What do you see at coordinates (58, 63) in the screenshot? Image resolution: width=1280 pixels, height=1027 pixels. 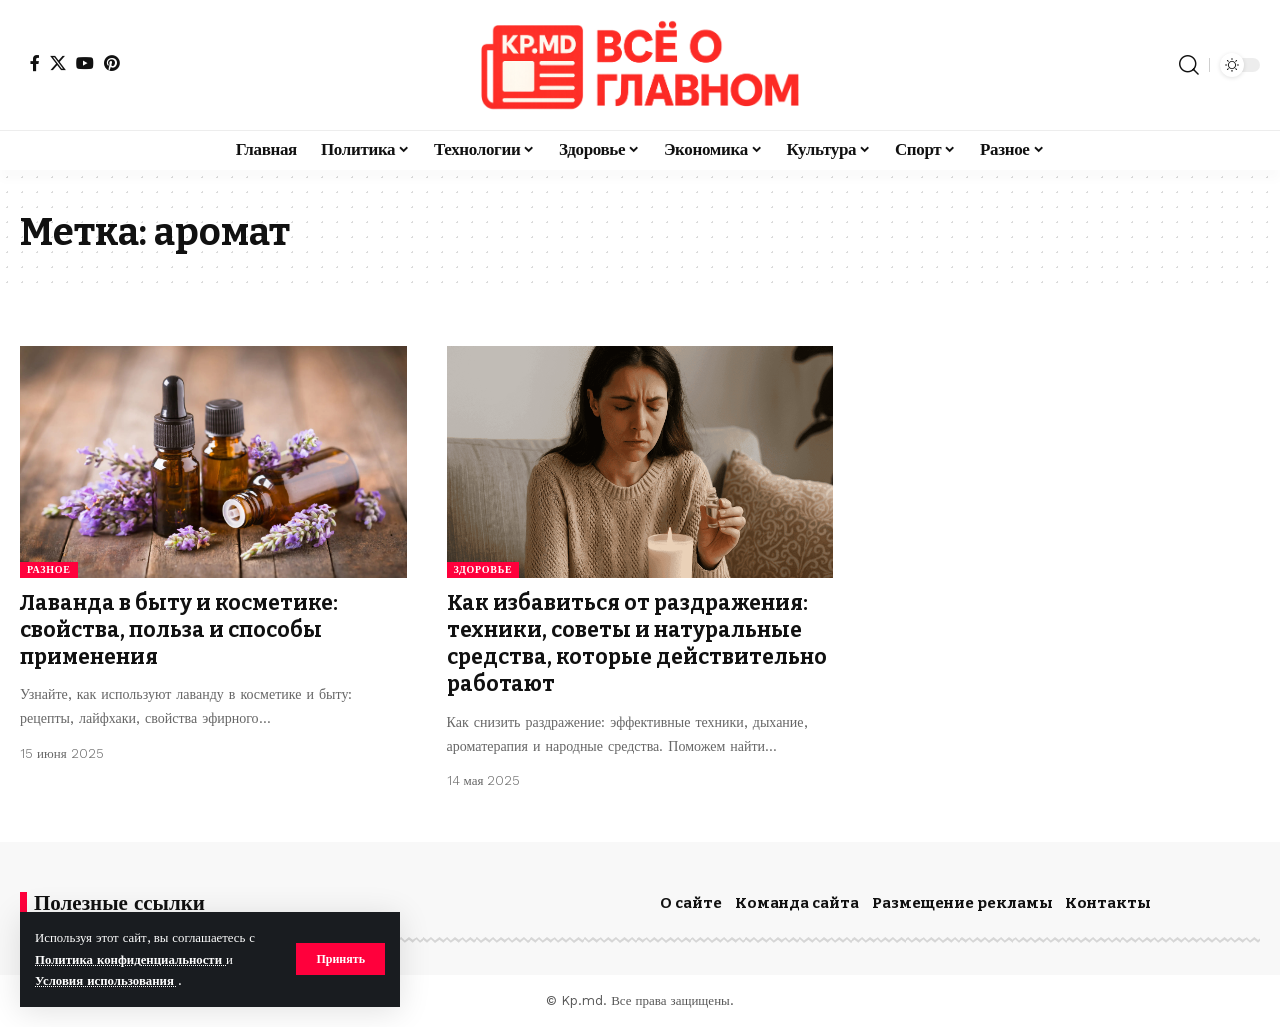 I see `[X]` at bounding box center [58, 63].